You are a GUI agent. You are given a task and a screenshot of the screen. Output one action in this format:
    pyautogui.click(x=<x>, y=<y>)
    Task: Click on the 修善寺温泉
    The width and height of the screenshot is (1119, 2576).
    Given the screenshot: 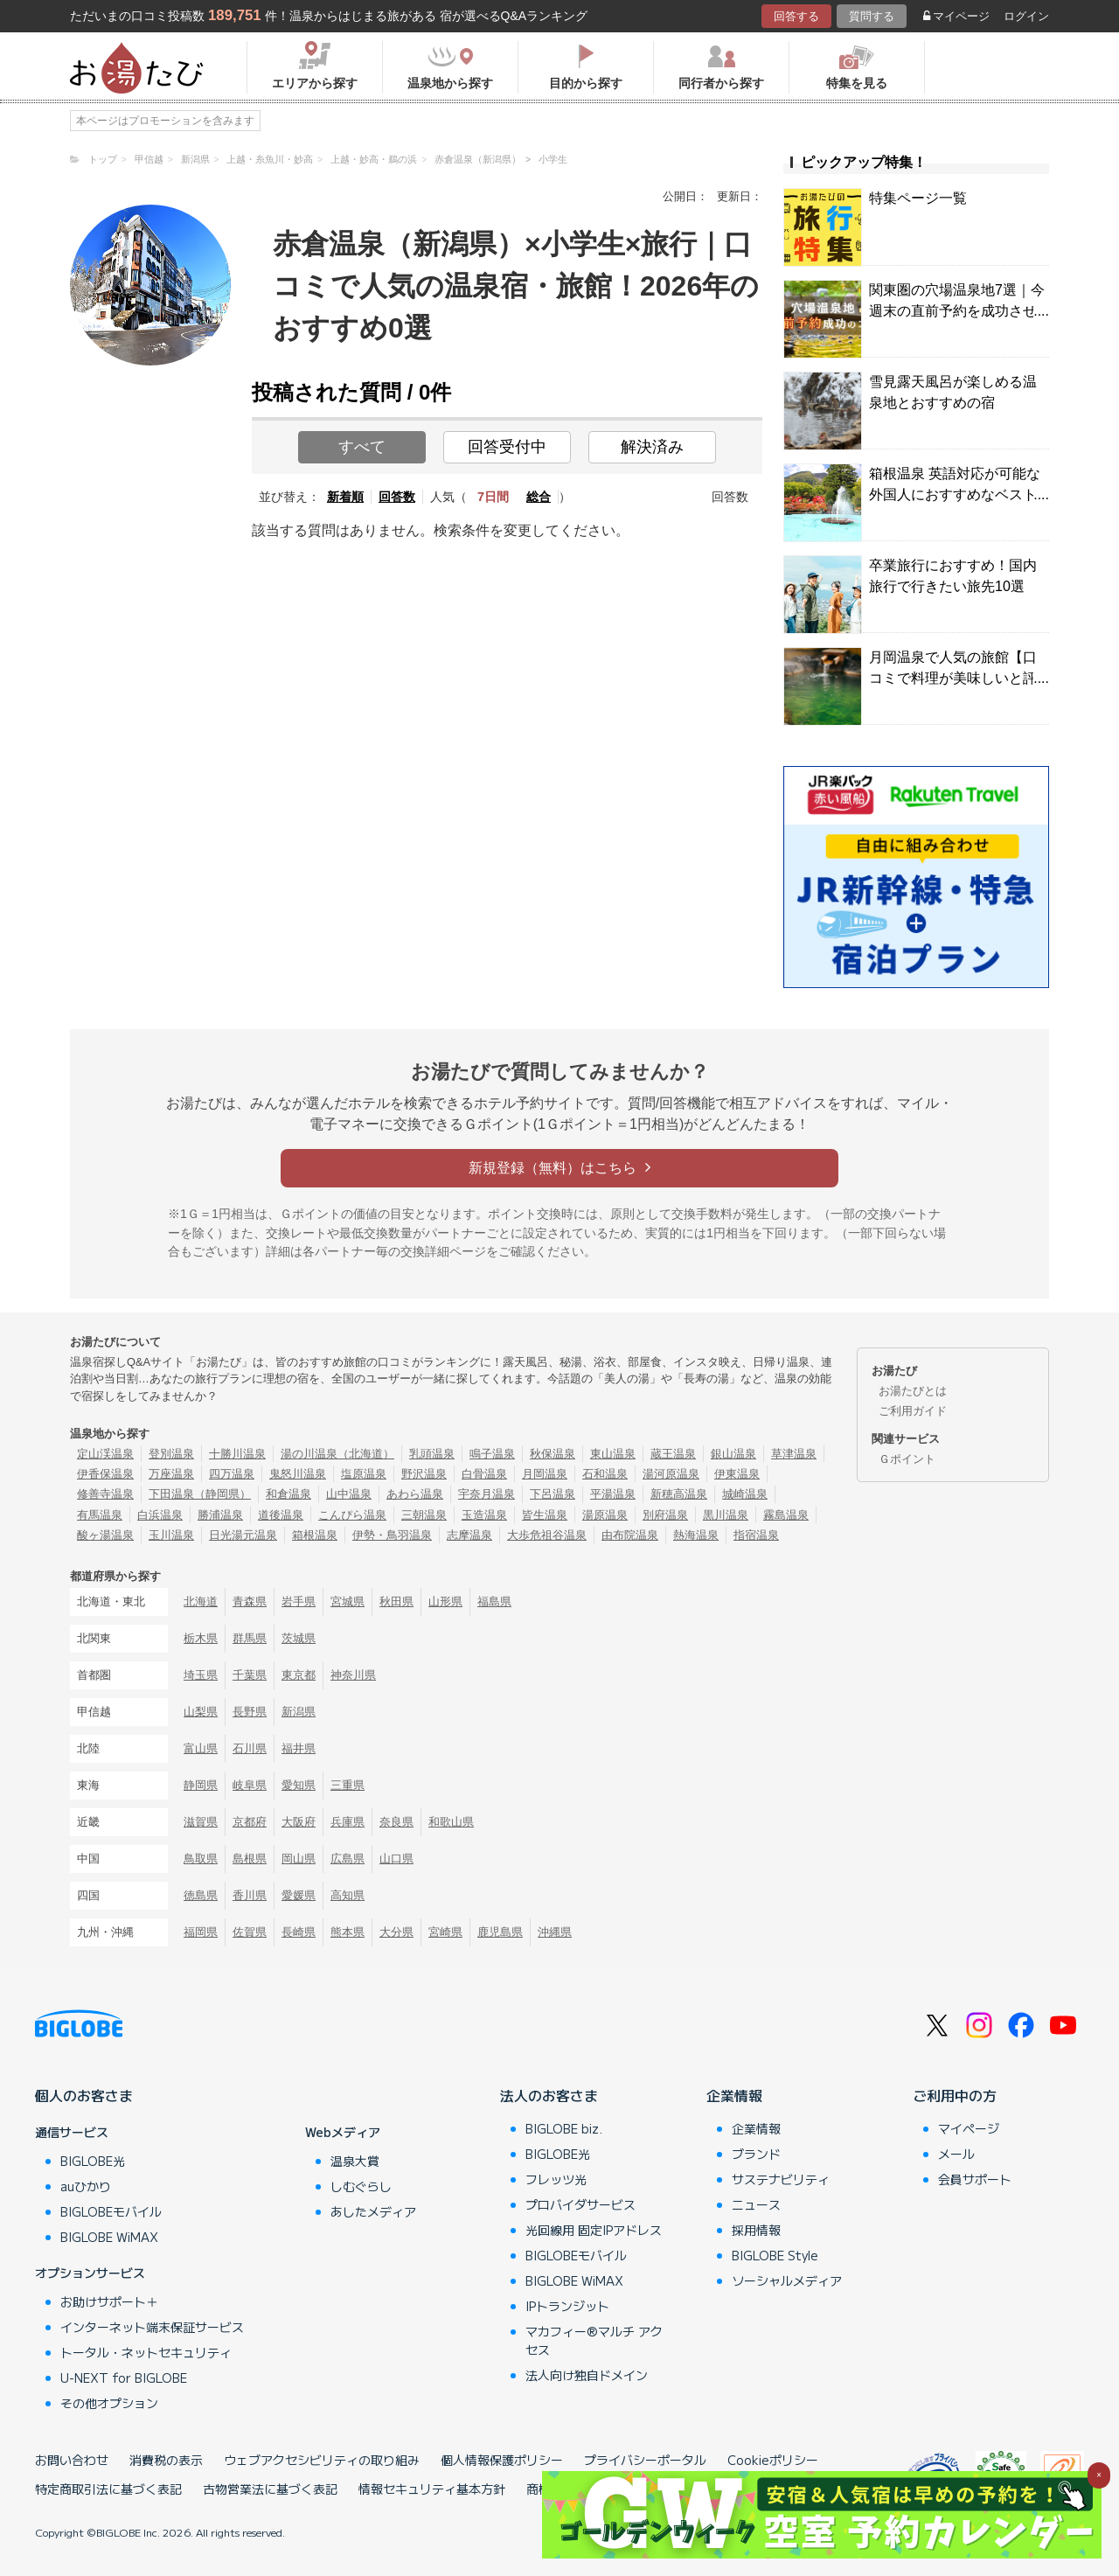 What is the action you would take?
    pyautogui.click(x=105, y=1493)
    